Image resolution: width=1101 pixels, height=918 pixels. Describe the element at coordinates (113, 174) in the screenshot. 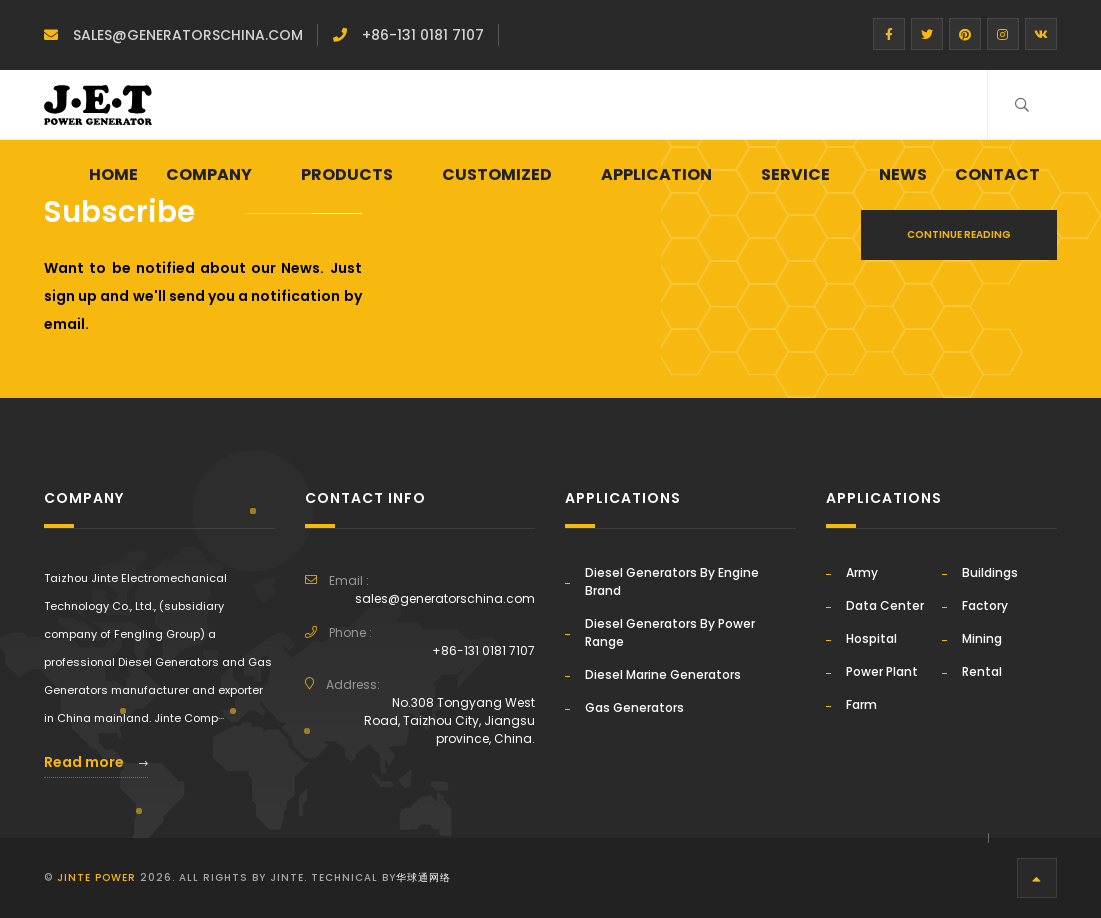

I see `Home` at that location.